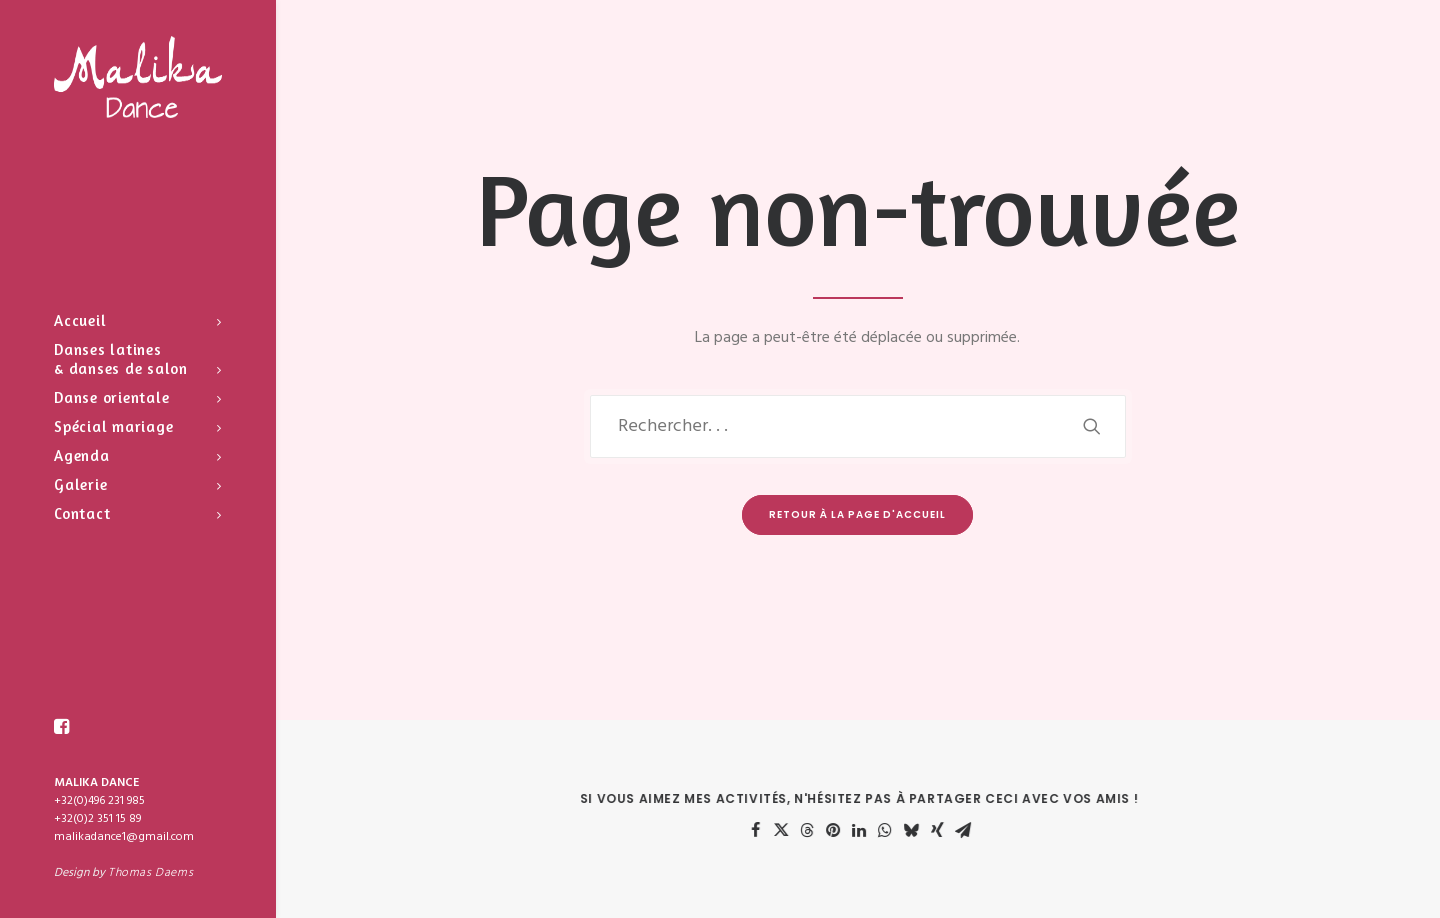 The image size is (1440, 918). Describe the element at coordinates (138, 320) in the screenshot. I see `[menuitem]` at that location.